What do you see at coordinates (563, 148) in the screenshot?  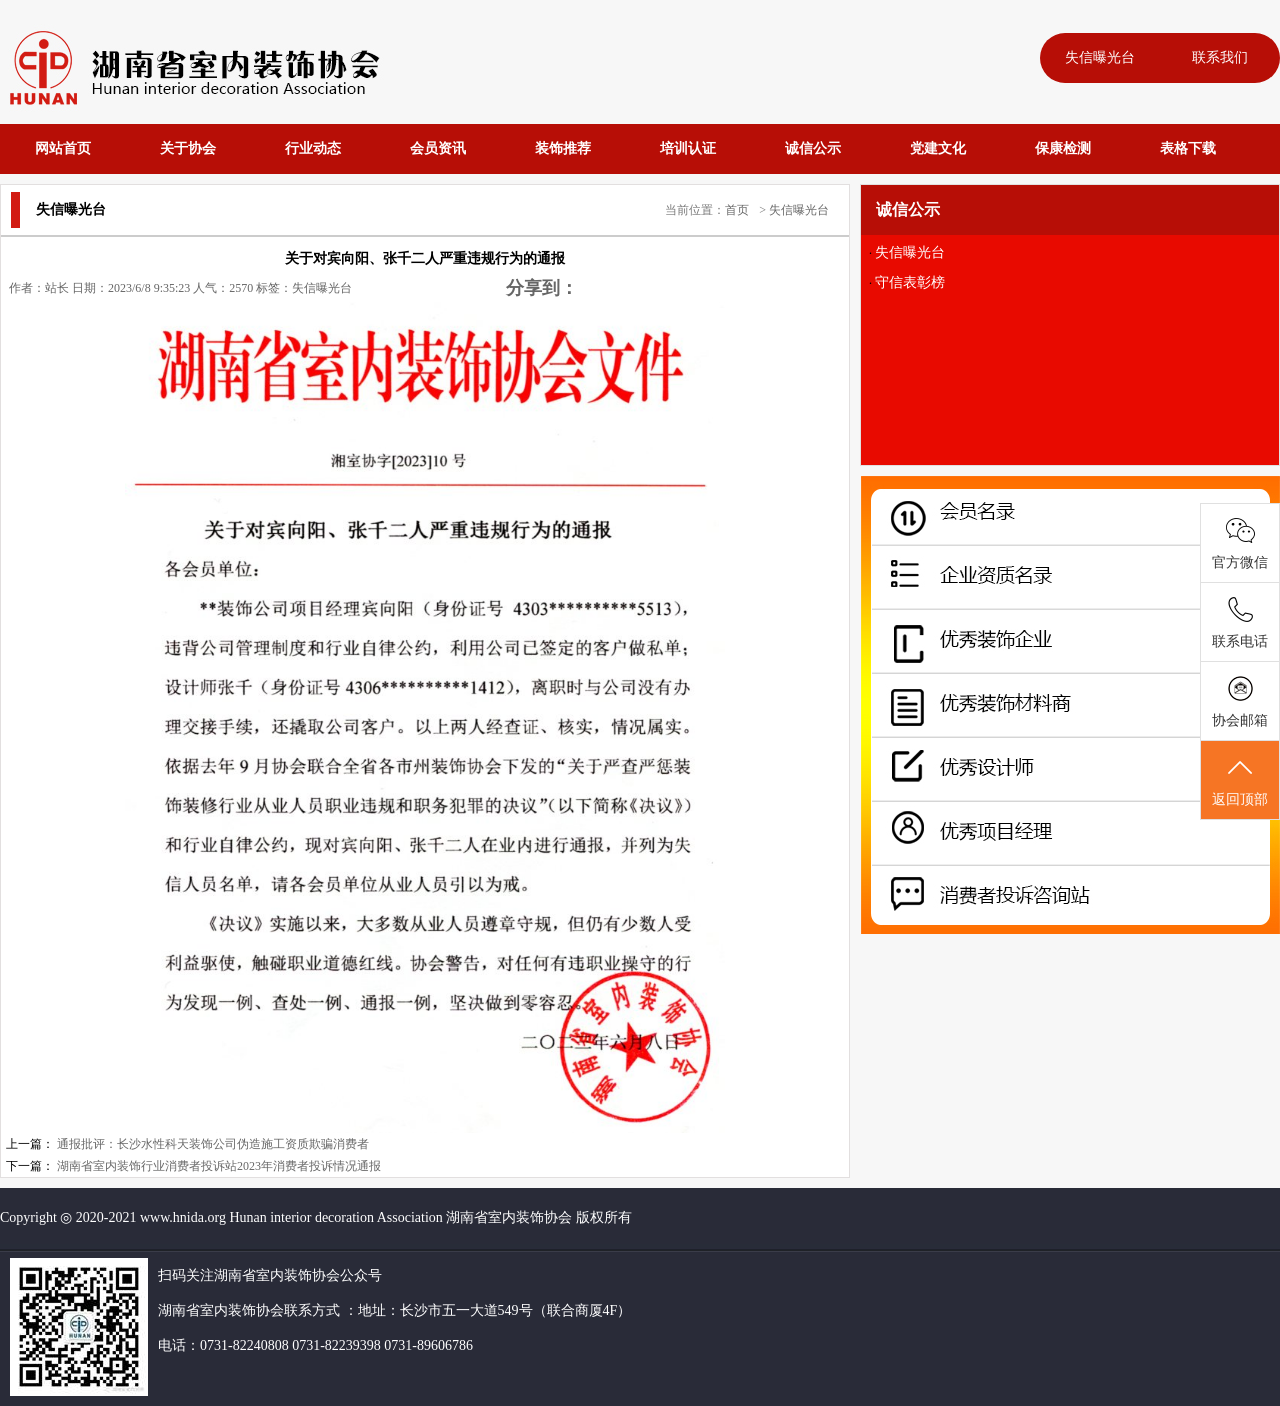 I see `装饰推荐` at bounding box center [563, 148].